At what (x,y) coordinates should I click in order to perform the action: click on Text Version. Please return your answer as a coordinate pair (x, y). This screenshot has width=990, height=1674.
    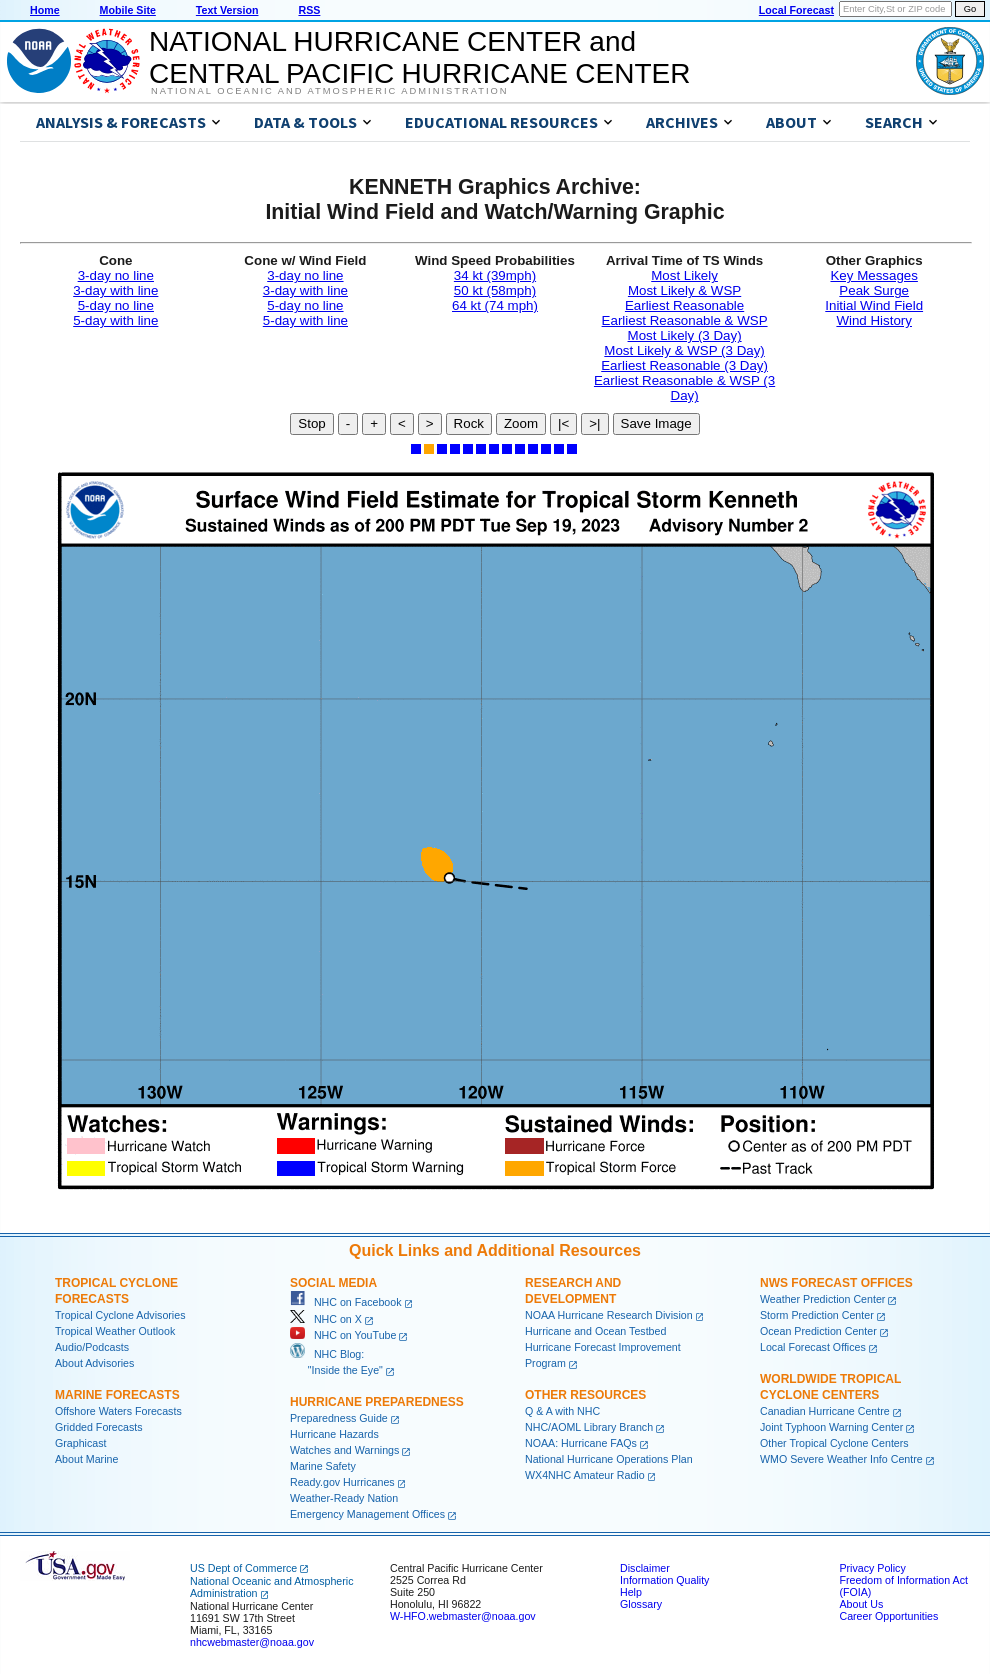
    Looking at the image, I should click on (227, 10).